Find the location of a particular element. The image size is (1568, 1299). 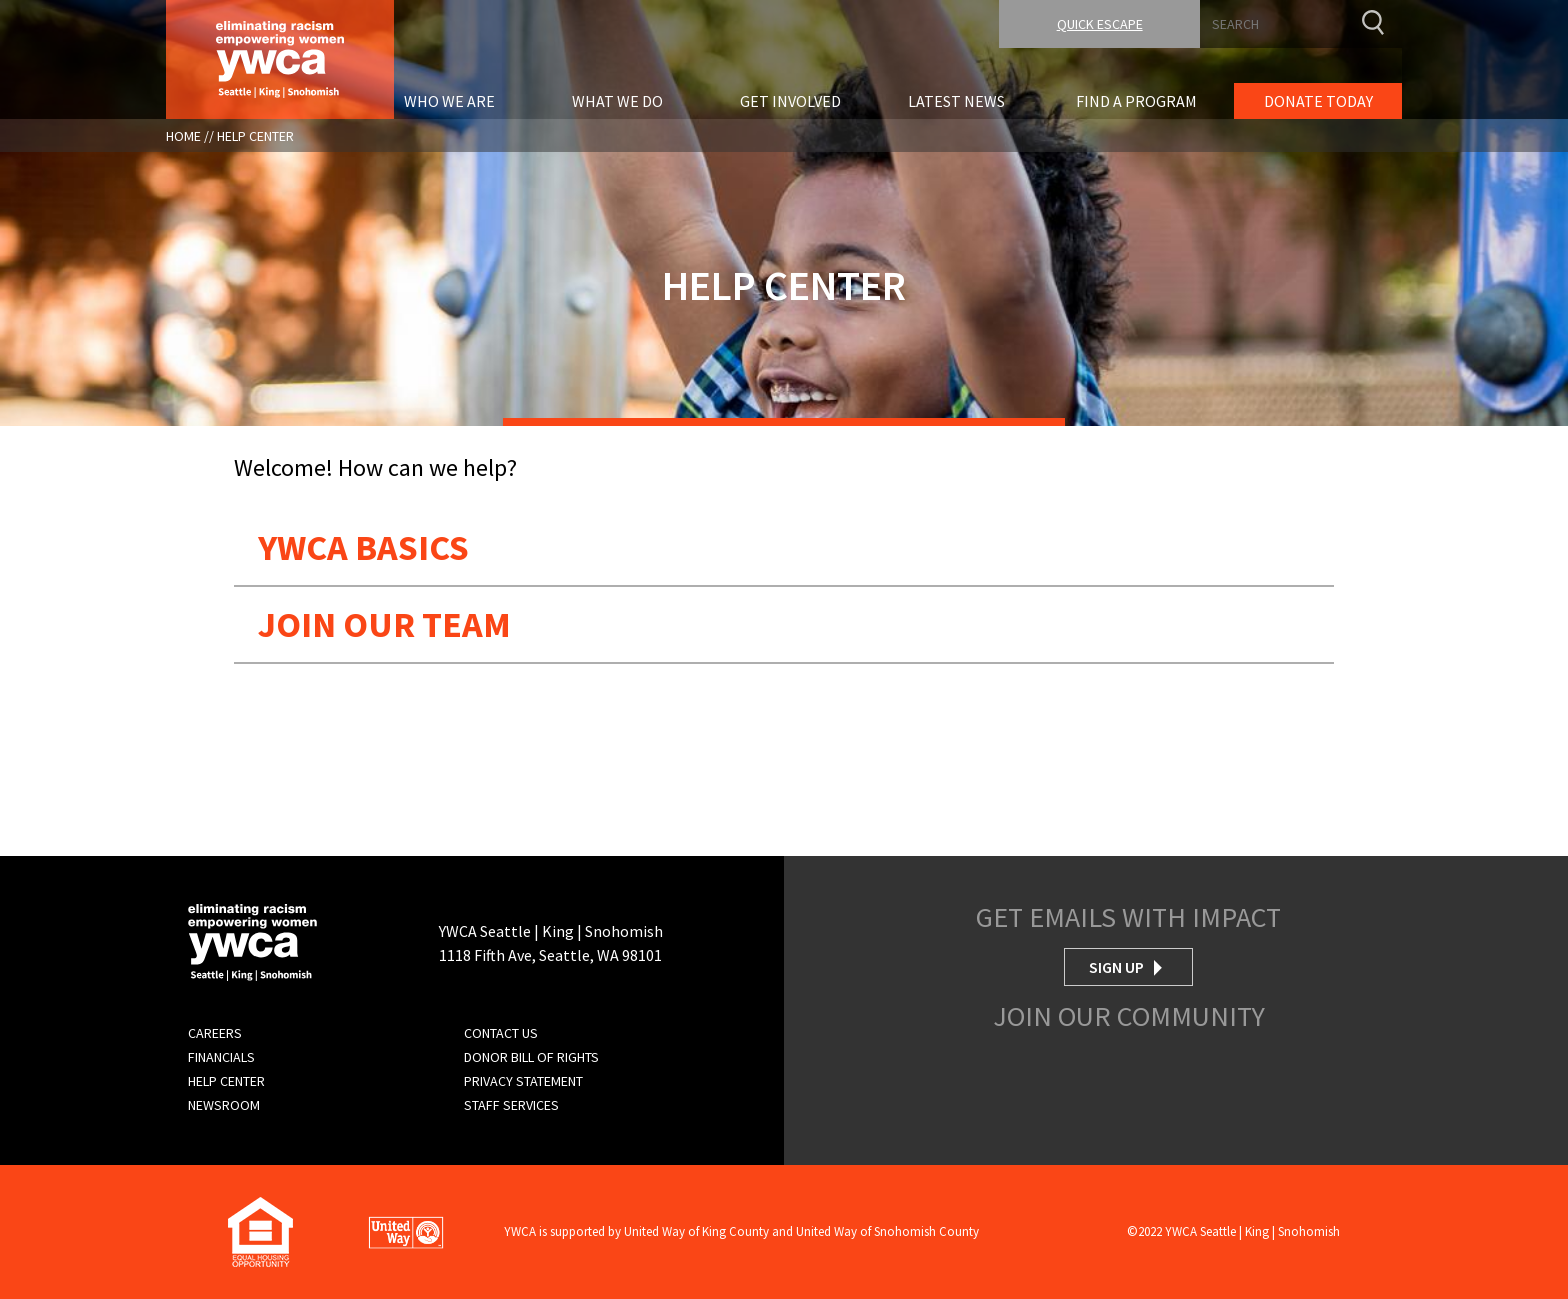

Get Involved [menuitem] is located at coordinates (790, 101).